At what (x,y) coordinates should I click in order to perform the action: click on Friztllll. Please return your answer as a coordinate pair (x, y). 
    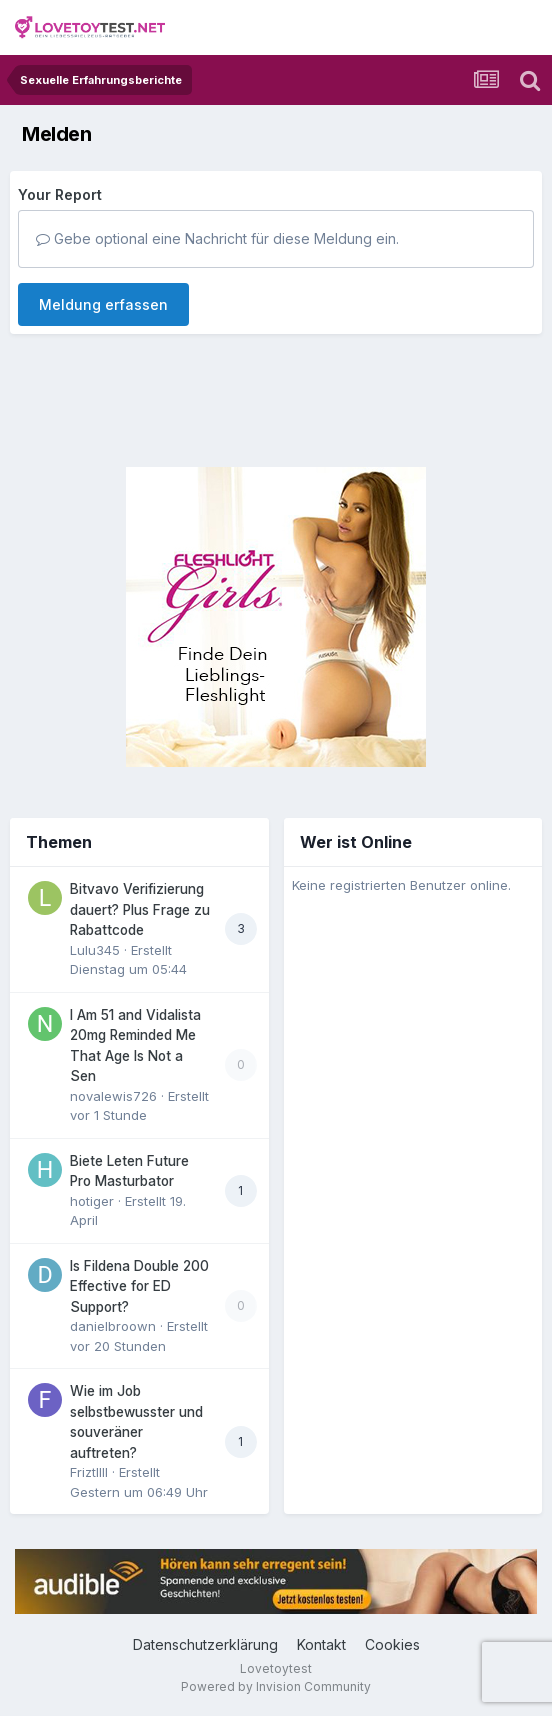
    Looking at the image, I should click on (89, 1472).